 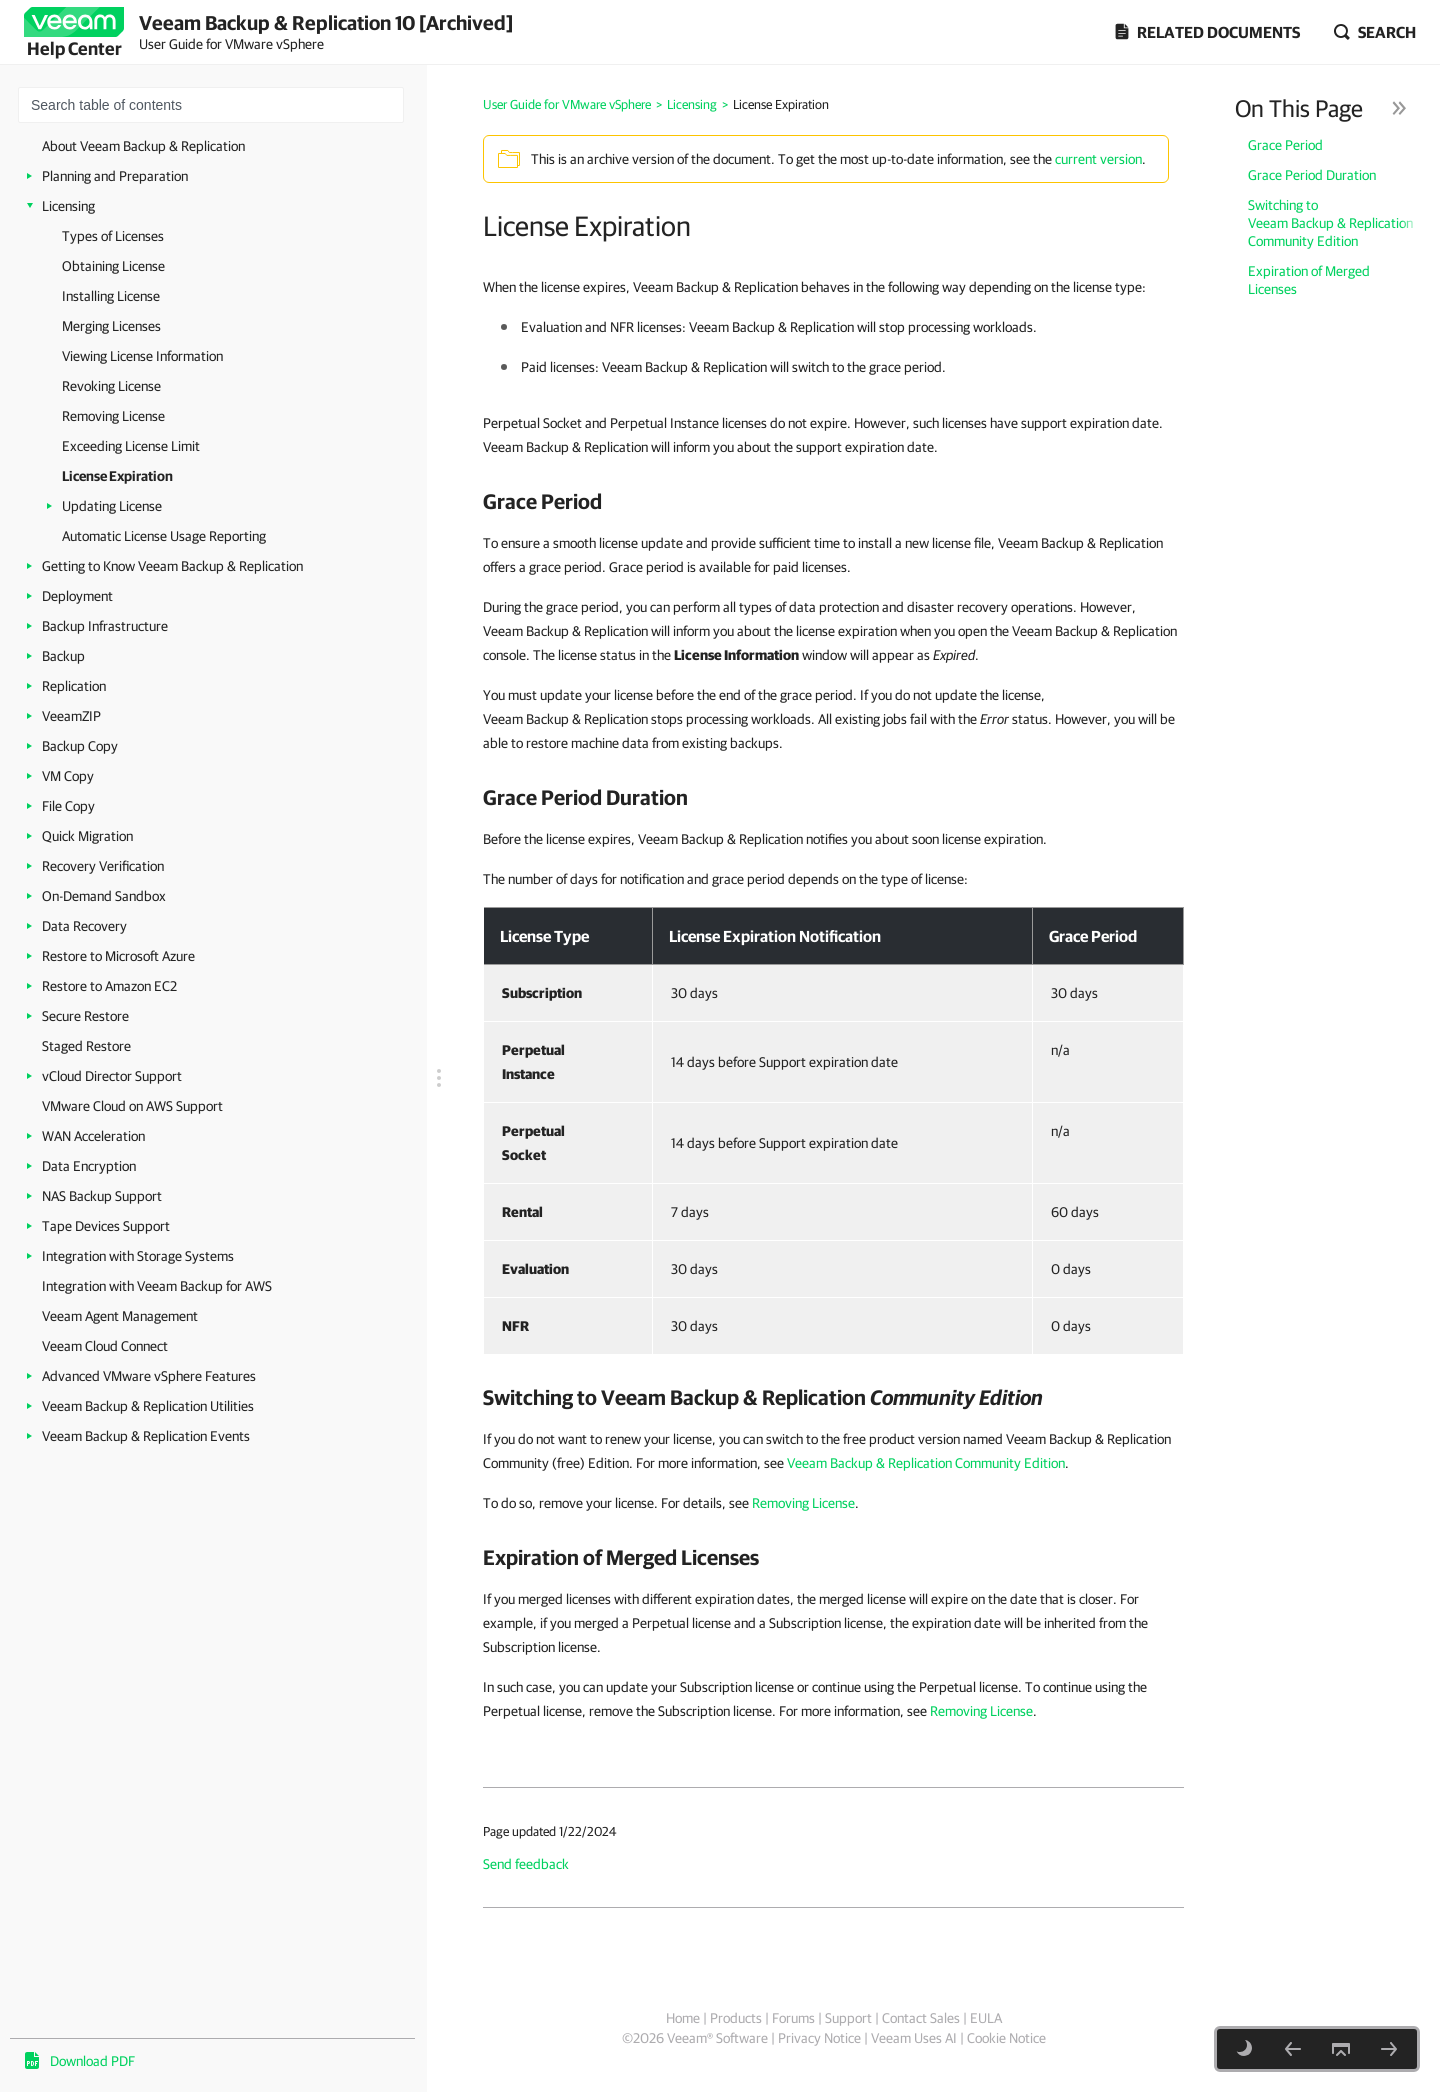 What do you see at coordinates (149, 1376) in the screenshot?
I see `Advanced VMware vSphere Features` at bounding box center [149, 1376].